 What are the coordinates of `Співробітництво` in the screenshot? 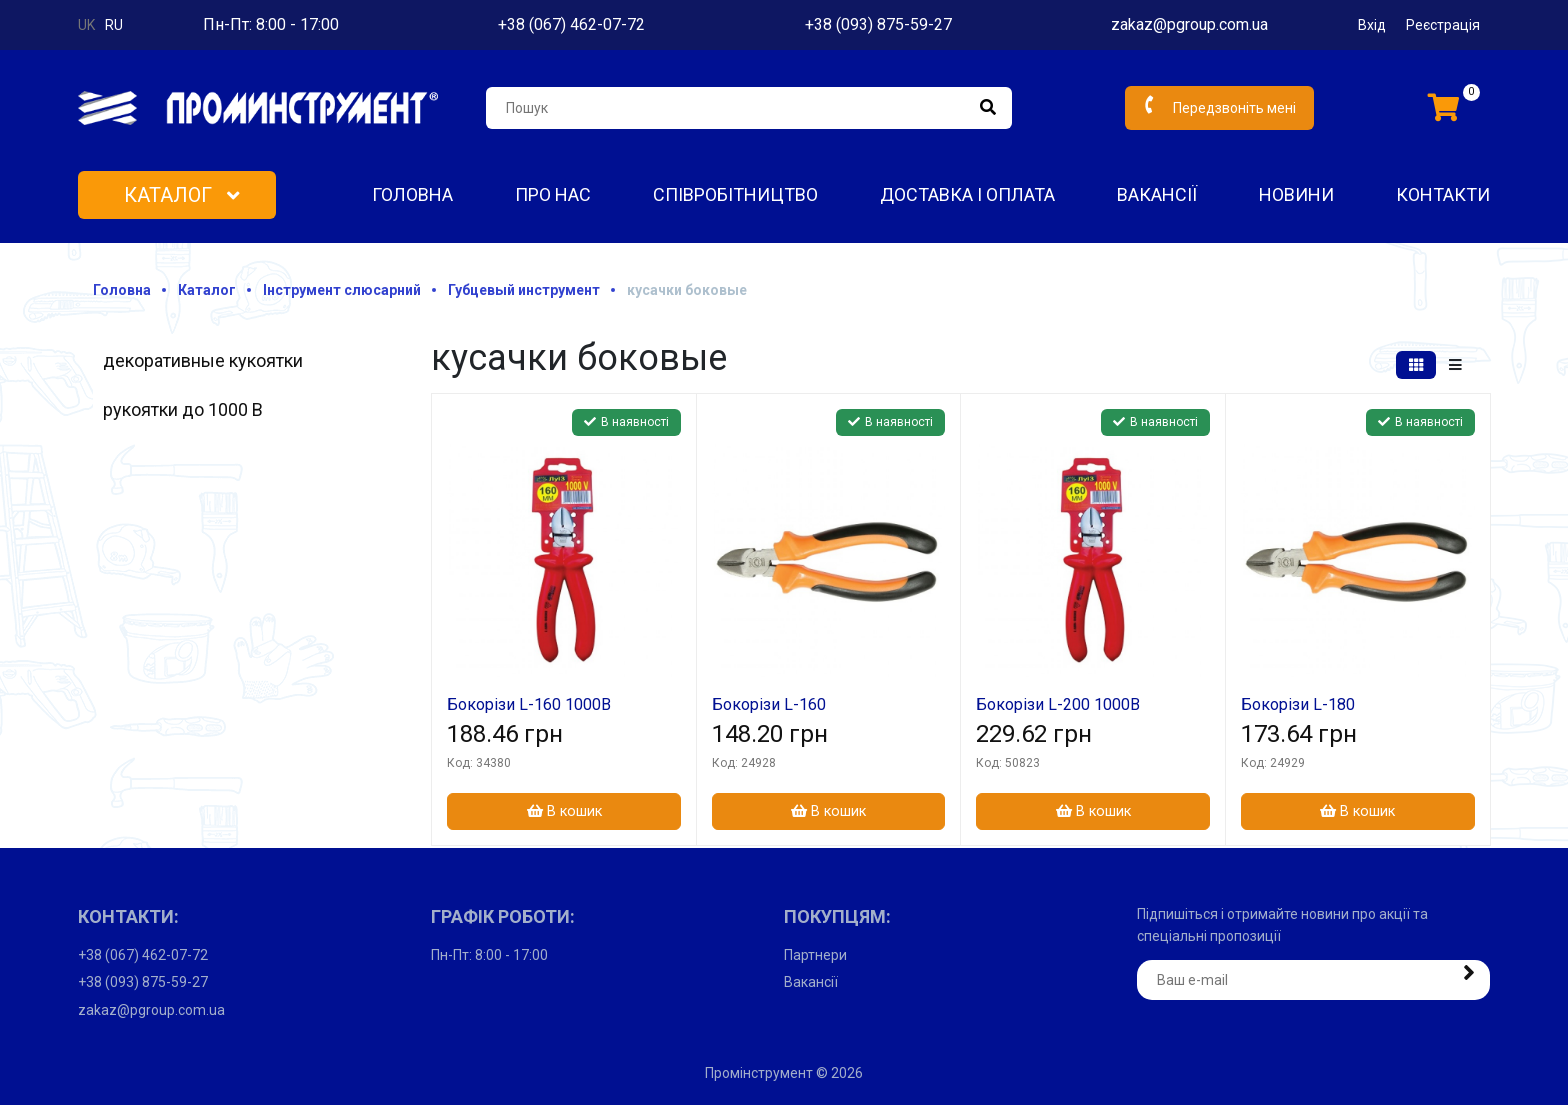 It's located at (735, 194).